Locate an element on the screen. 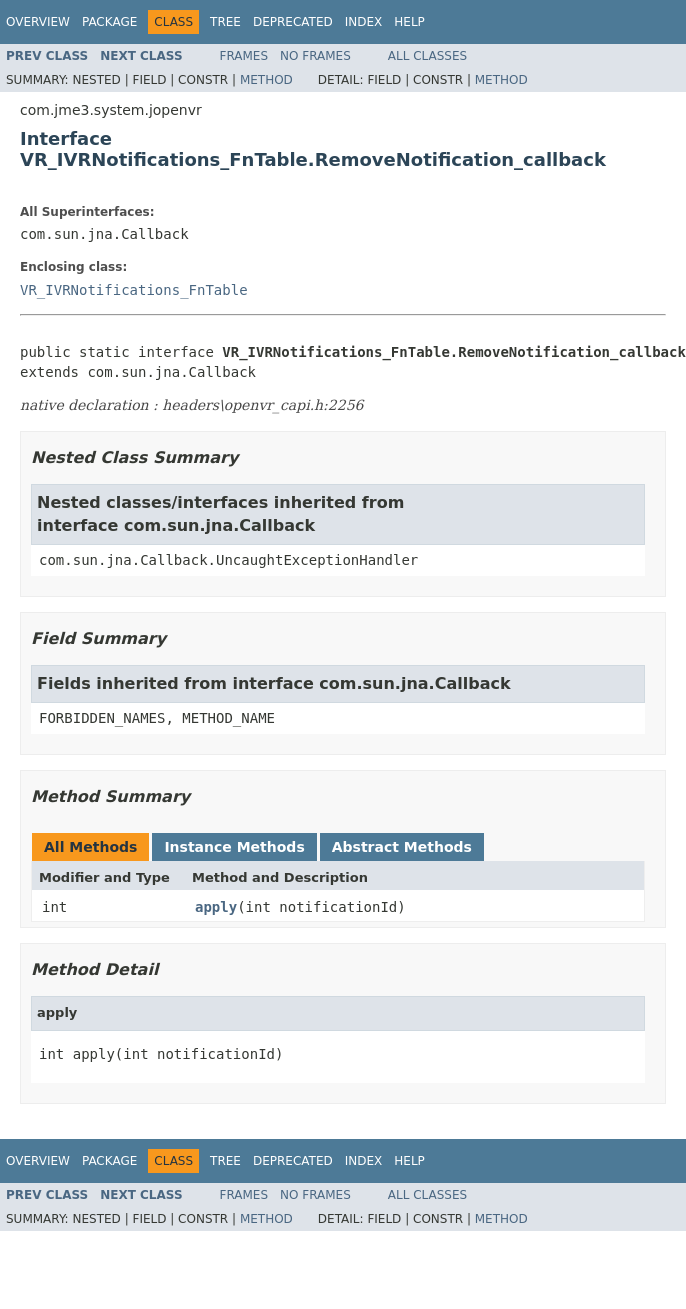 The height and width of the screenshot is (1309, 686). Overview is located at coordinates (38, 22).